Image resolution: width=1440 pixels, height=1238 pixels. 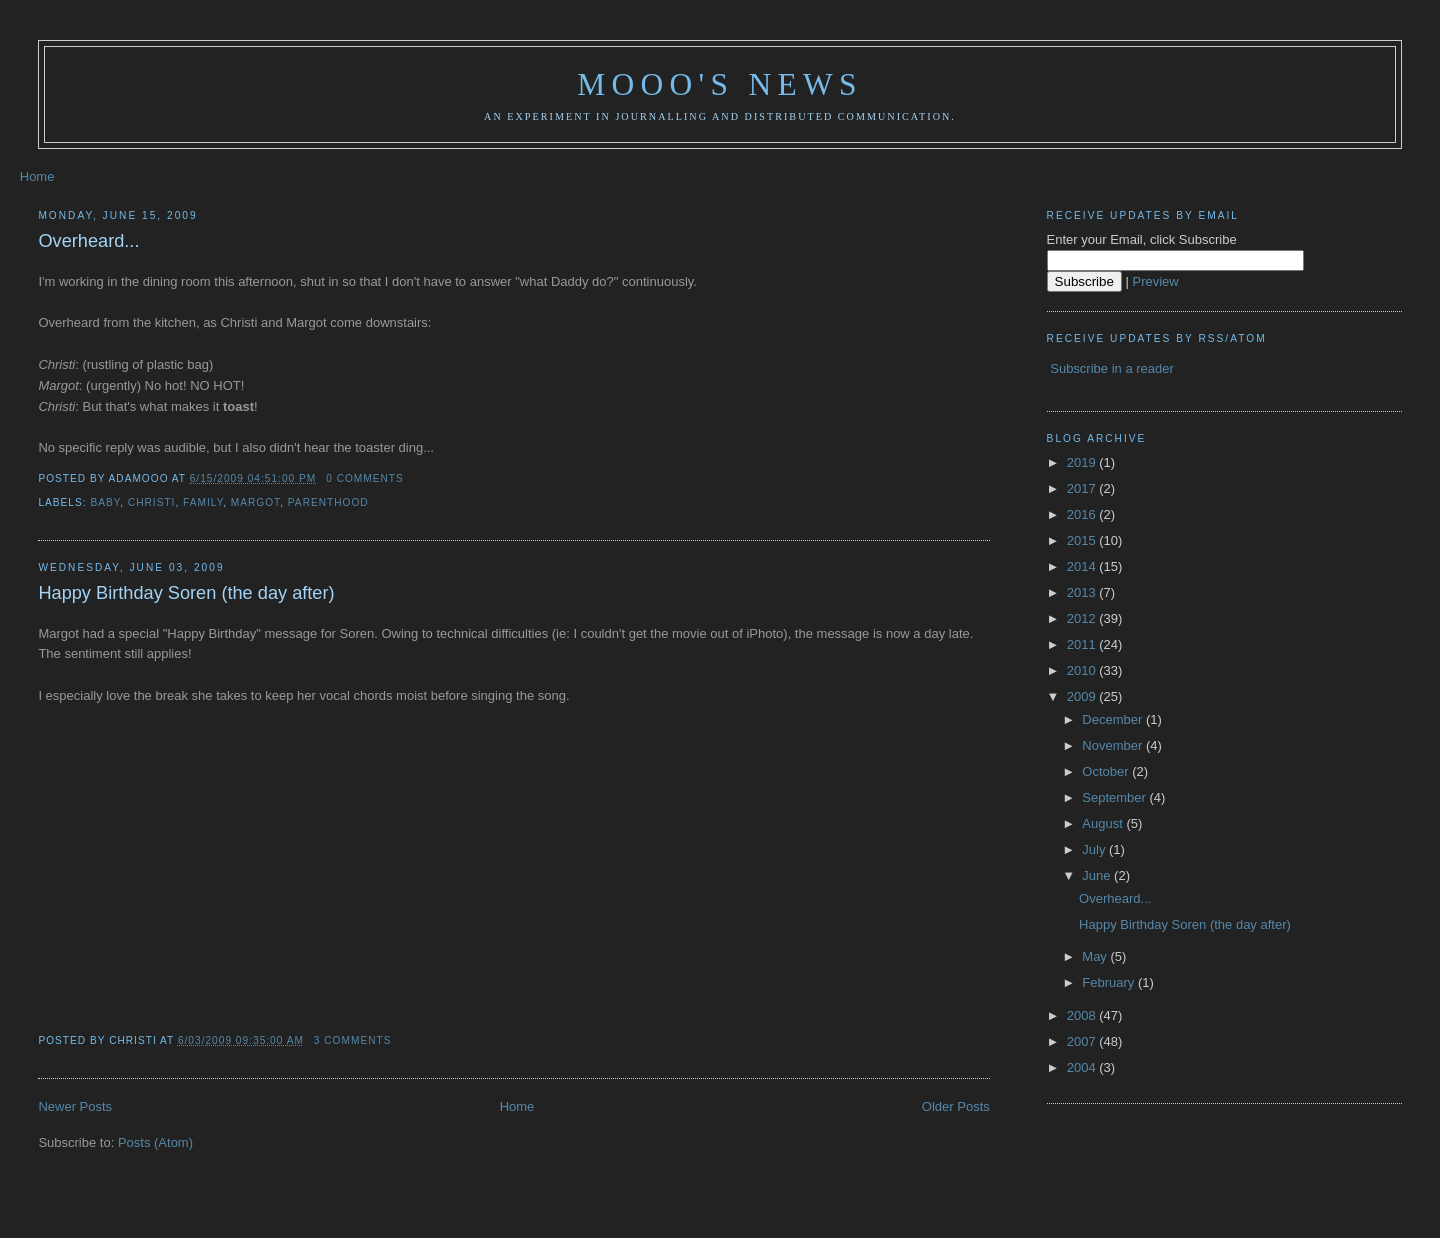 I want to click on 2016, so click(x=1083, y=514).